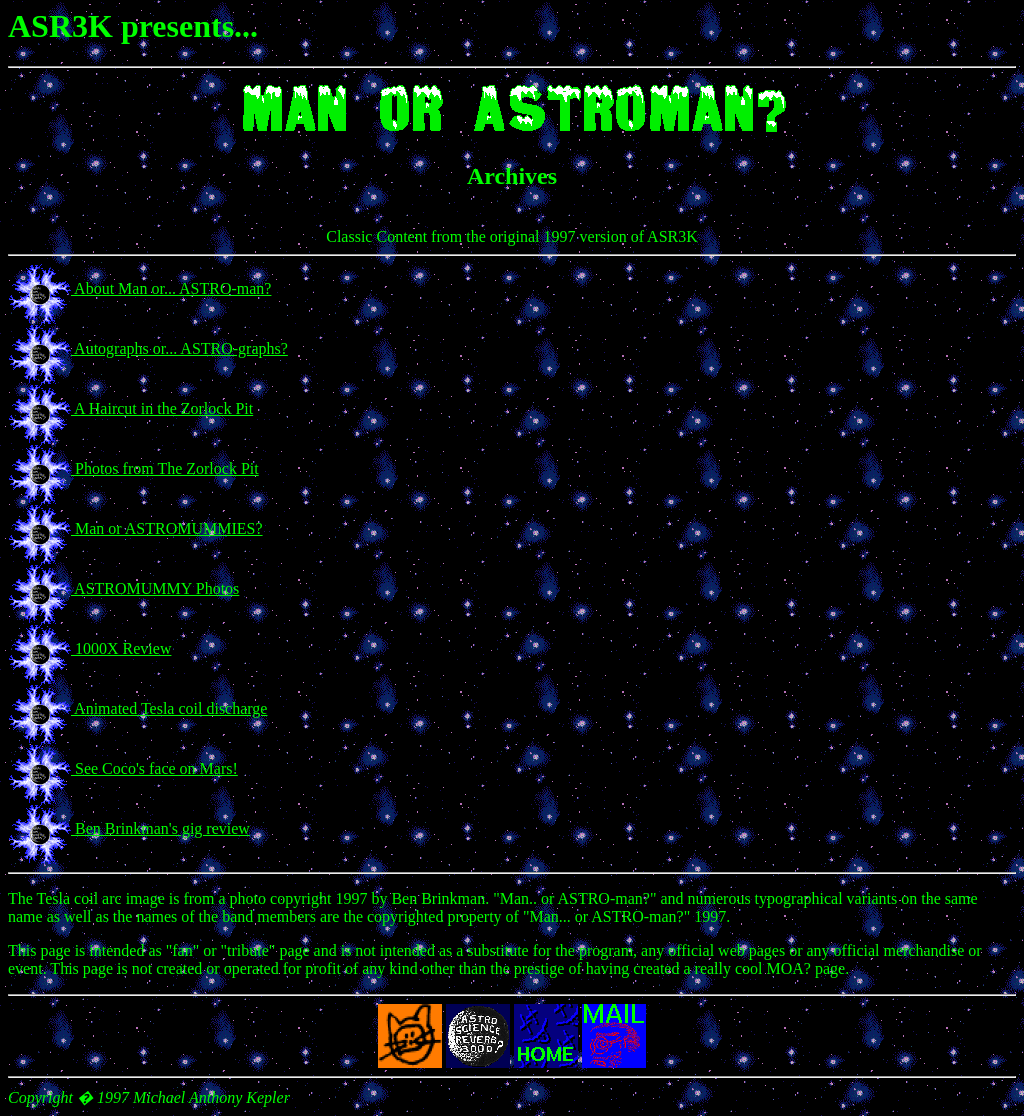 Image resolution: width=1024 pixels, height=1116 pixels. Describe the element at coordinates (121, 648) in the screenshot. I see `1000X Review` at that location.